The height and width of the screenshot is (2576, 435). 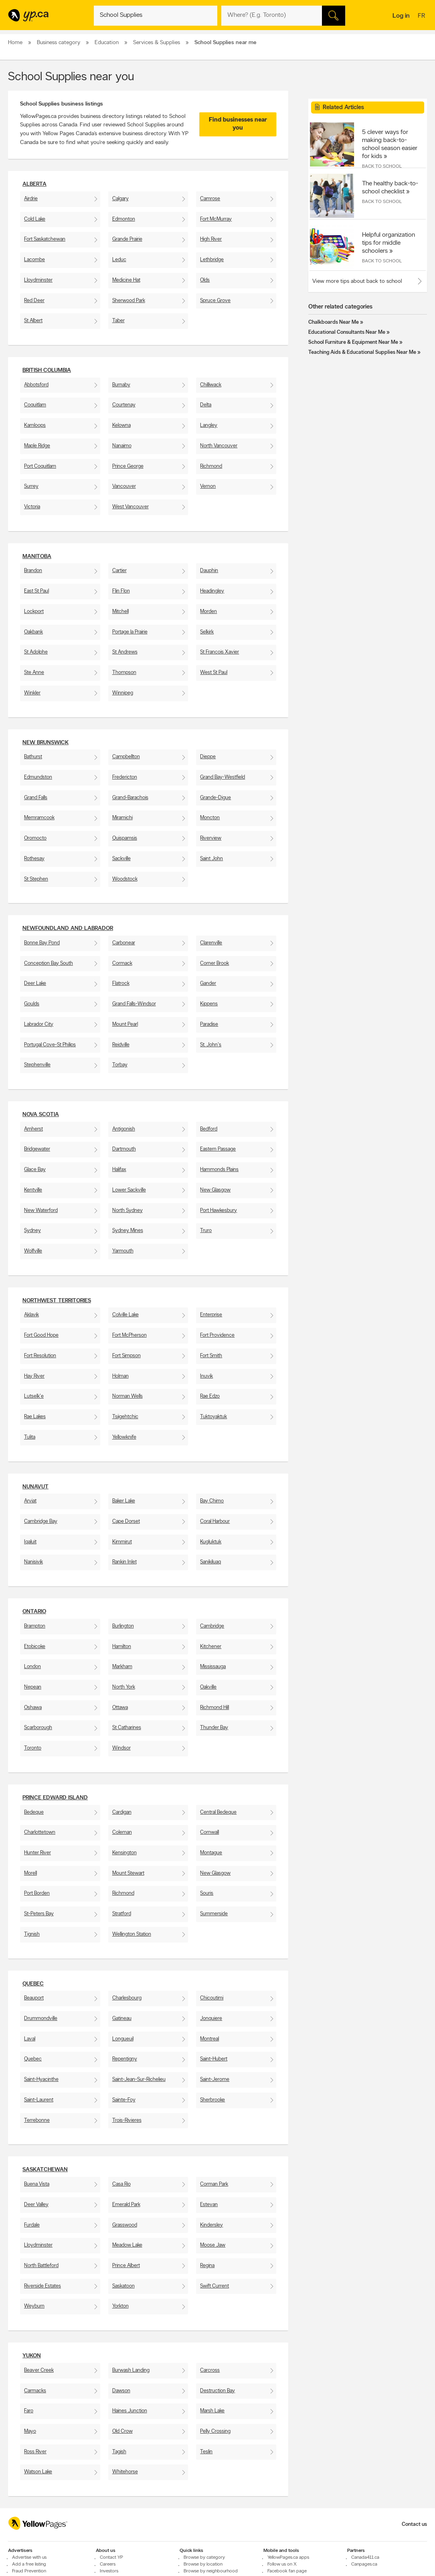 What do you see at coordinates (34, 1612) in the screenshot?
I see `Ontario` at bounding box center [34, 1612].